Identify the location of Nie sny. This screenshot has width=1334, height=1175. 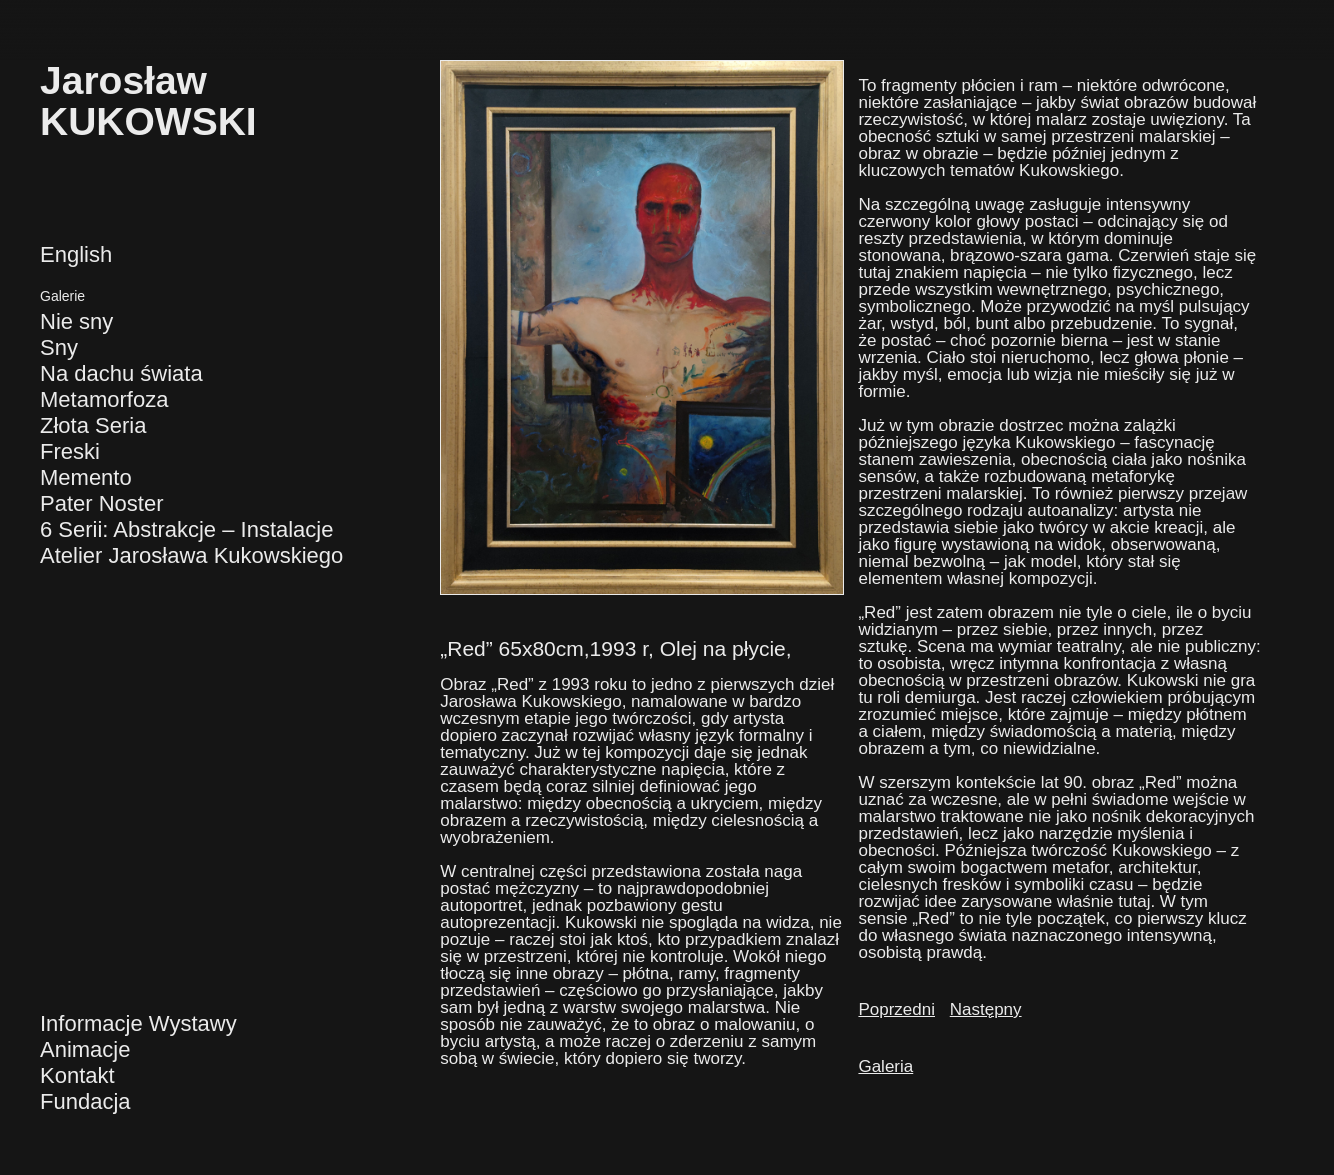
(76, 321).